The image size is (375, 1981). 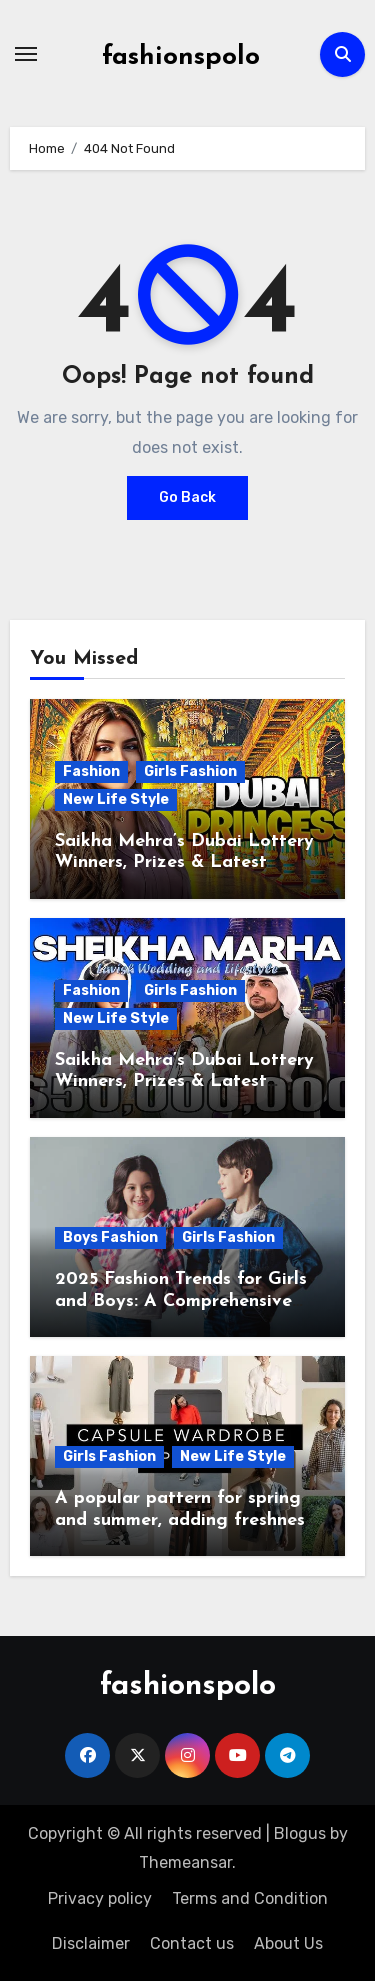 What do you see at coordinates (185, 1862) in the screenshot?
I see `Themeansar` at bounding box center [185, 1862].